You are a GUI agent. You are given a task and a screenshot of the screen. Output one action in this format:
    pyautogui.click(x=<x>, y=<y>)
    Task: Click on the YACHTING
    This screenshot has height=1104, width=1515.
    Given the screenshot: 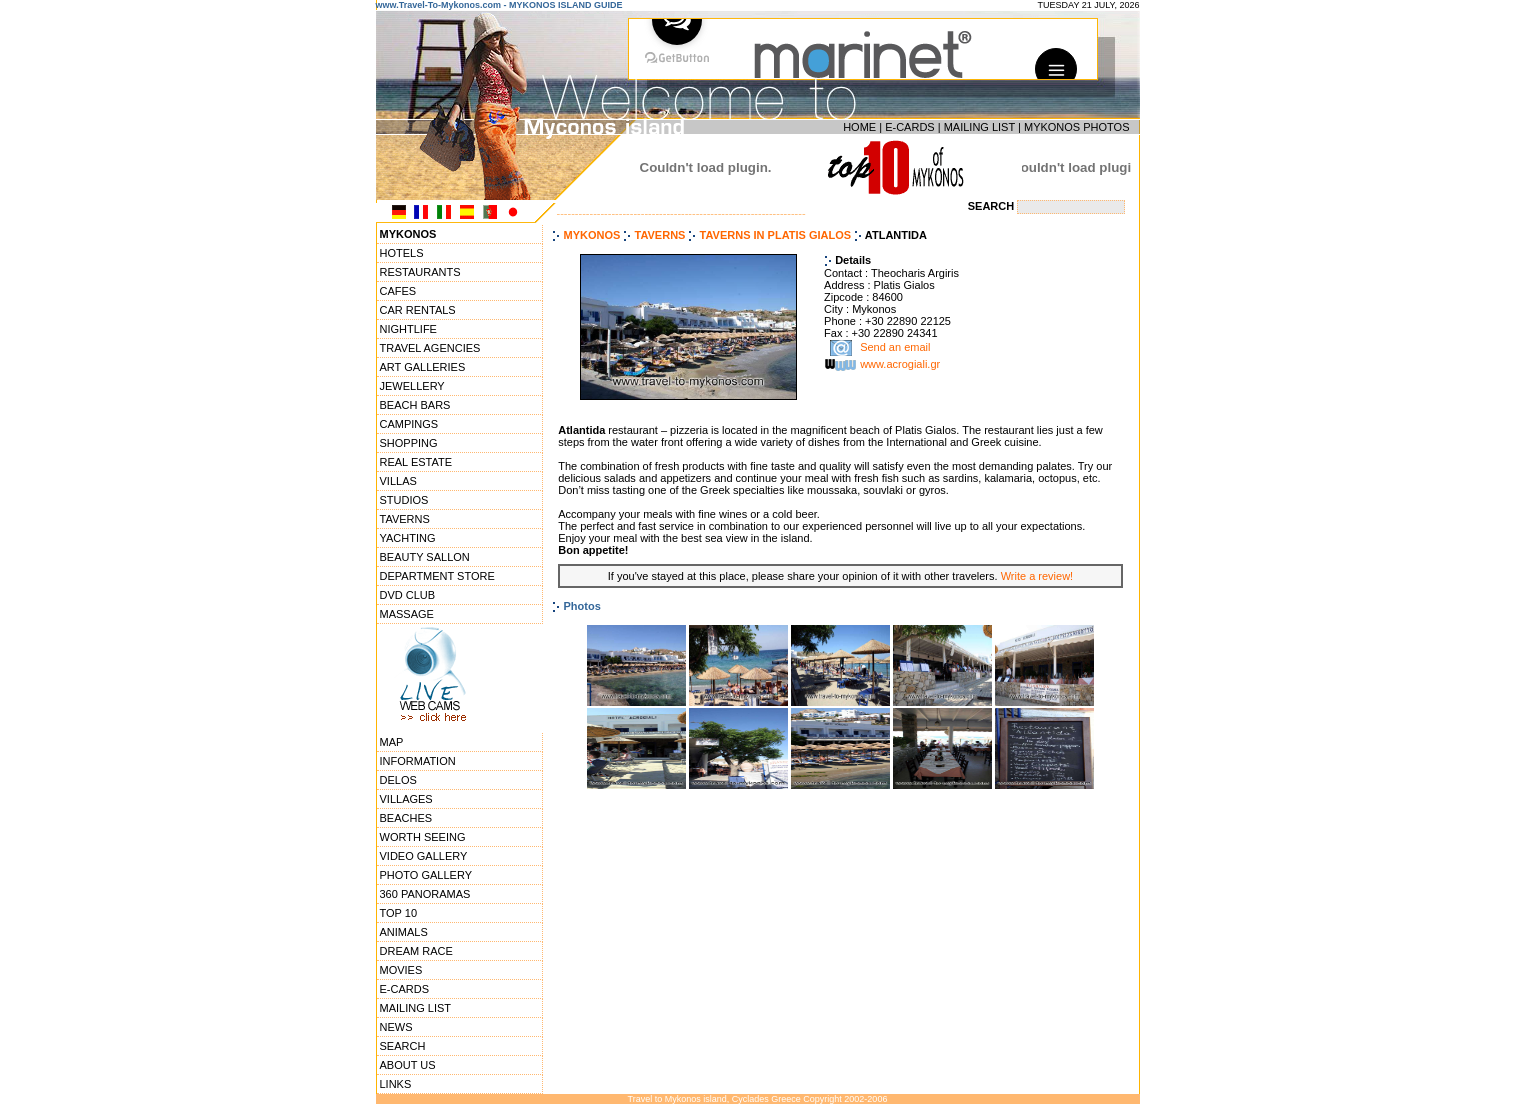 What is the action you would take?
    pyautogui.click(x=408, y=538)
    